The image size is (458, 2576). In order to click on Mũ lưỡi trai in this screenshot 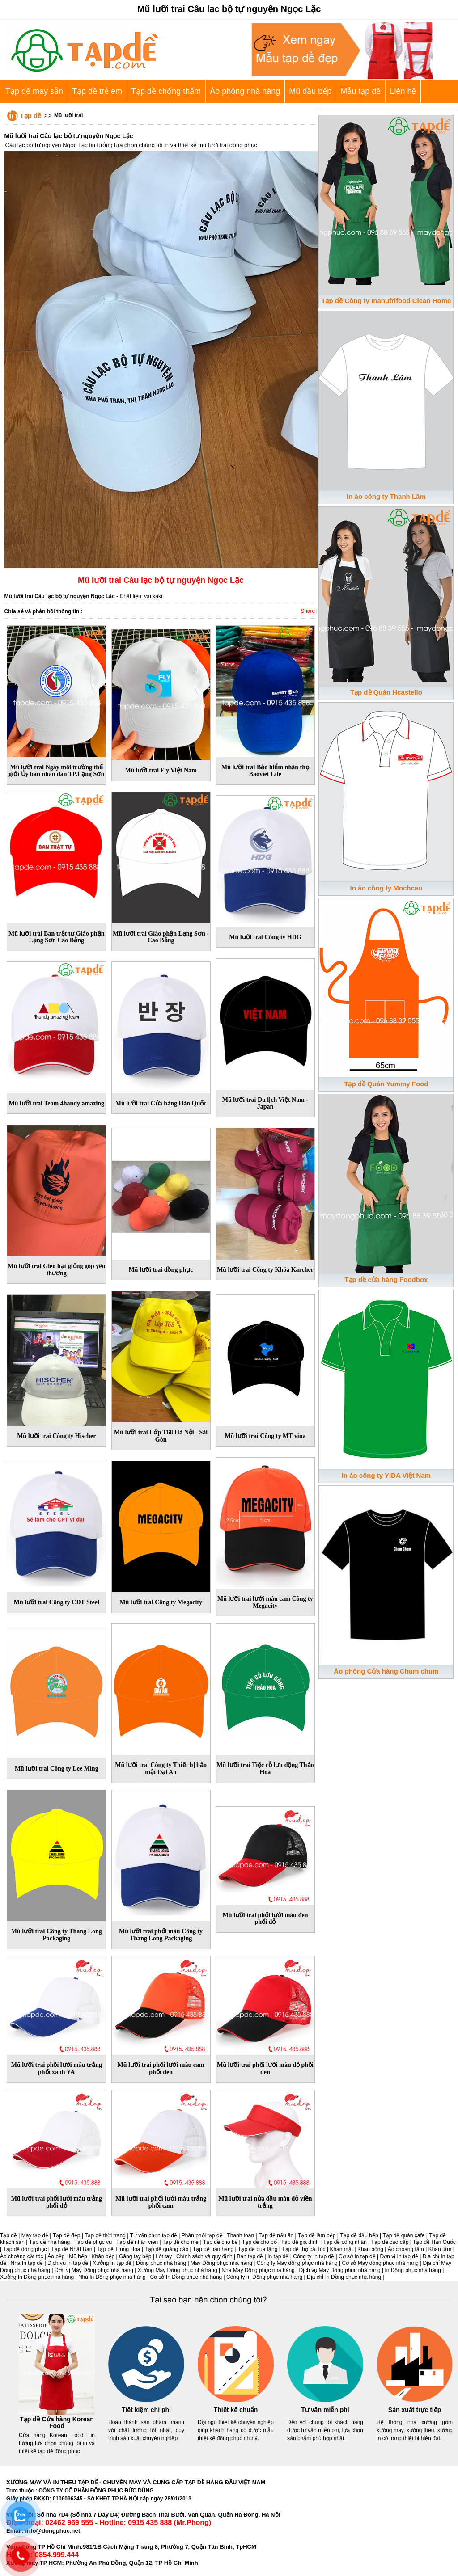, I will do `click(68, 115)`.